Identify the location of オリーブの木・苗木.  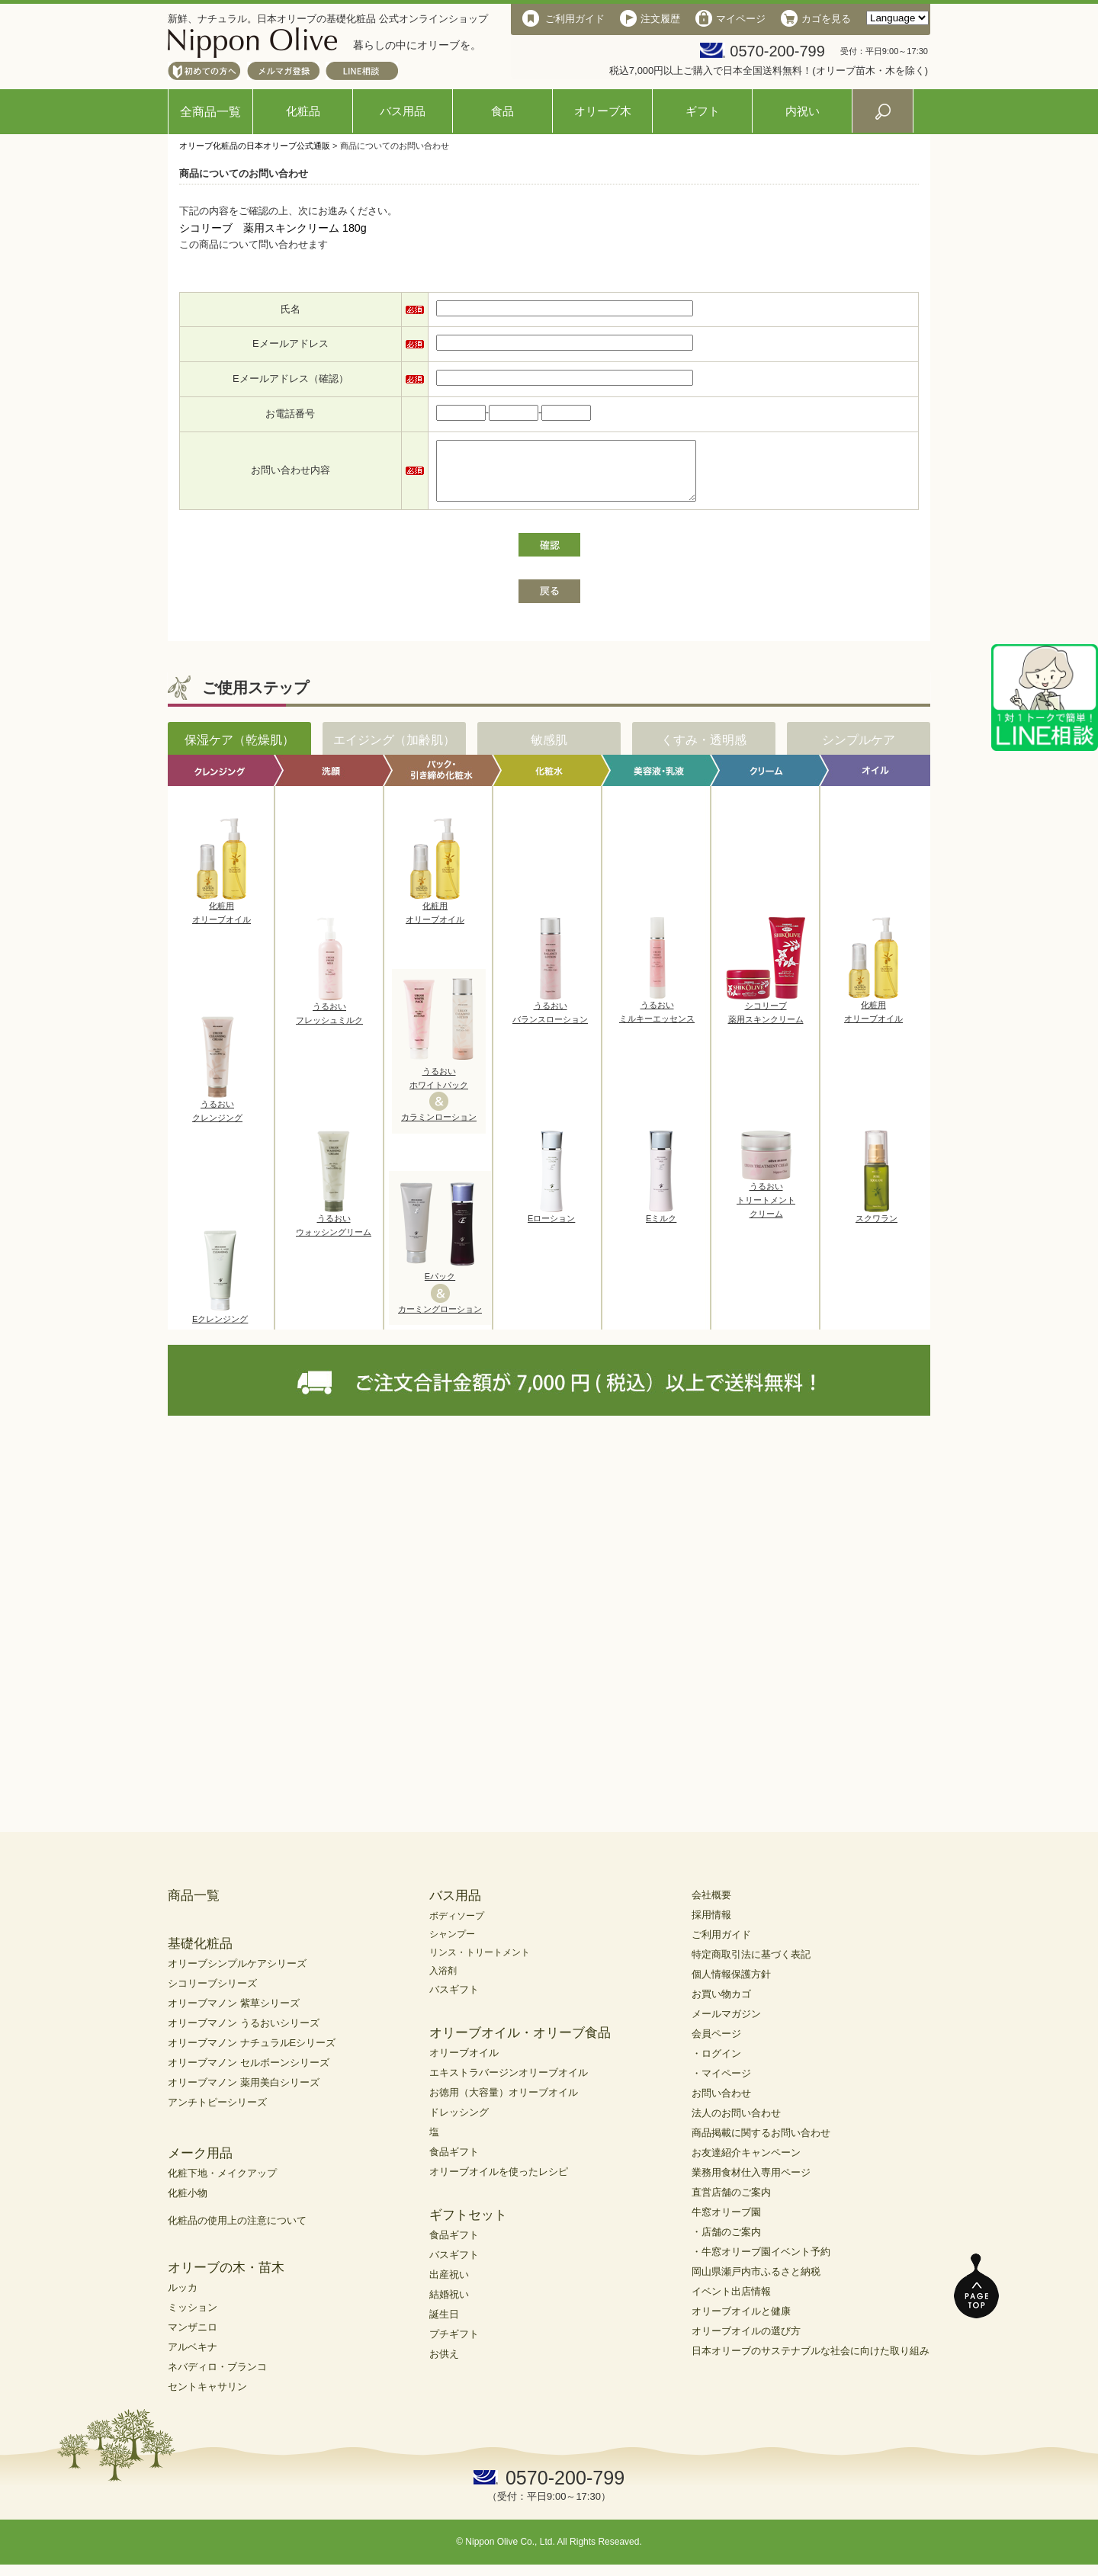
(226, 2279).